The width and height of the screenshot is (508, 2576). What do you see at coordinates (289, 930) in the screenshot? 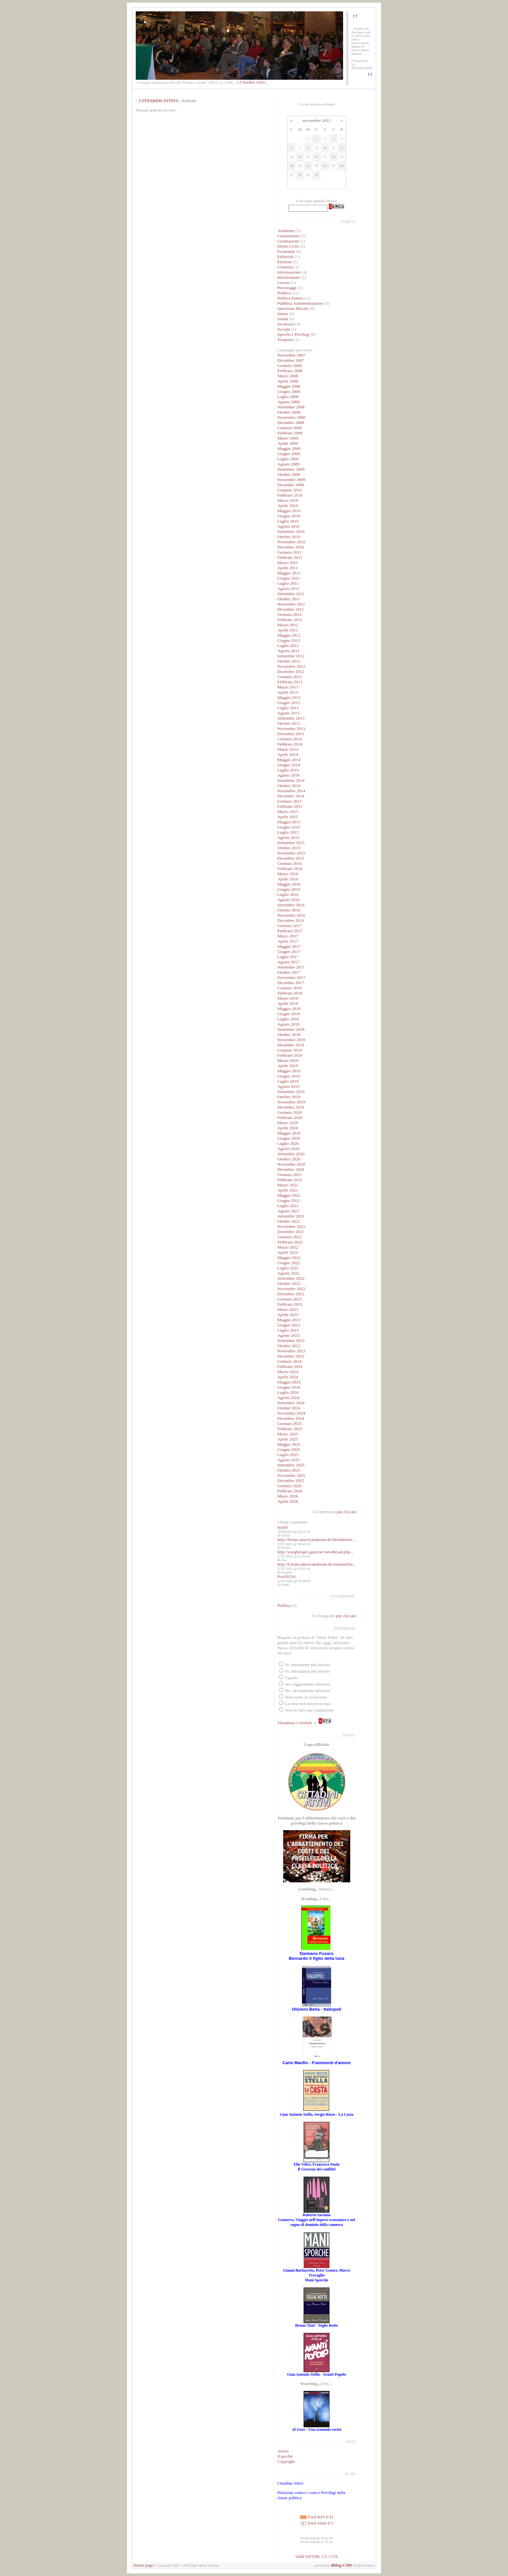
I see `Febbraio 2017` at bounding box center [289, 930].